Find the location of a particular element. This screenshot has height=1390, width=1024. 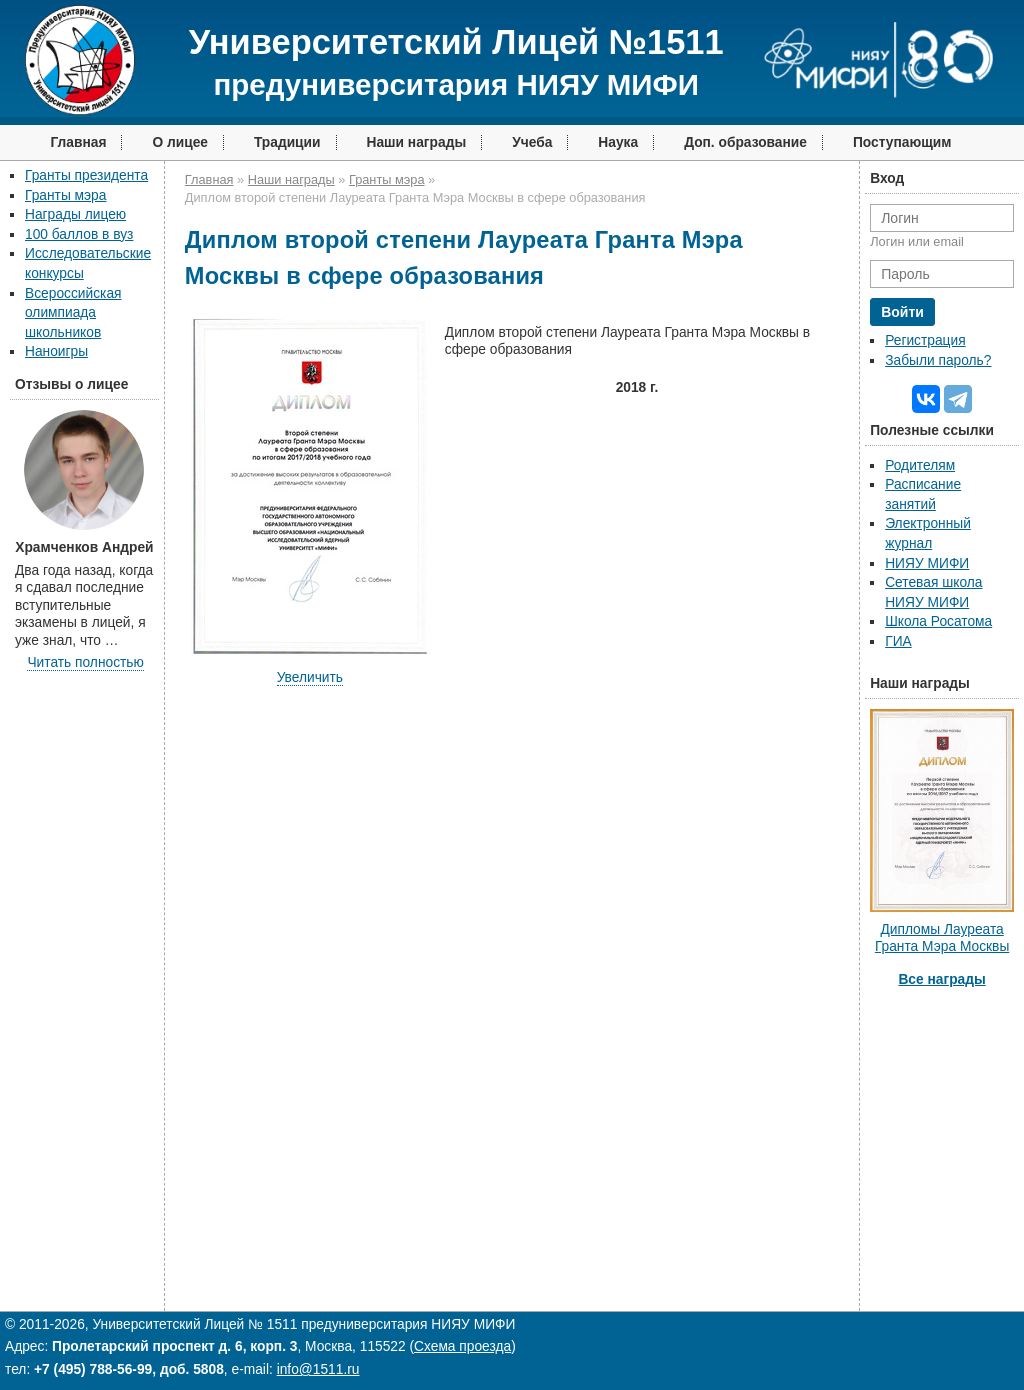

Регистрация is located at coordinates (925, 340).